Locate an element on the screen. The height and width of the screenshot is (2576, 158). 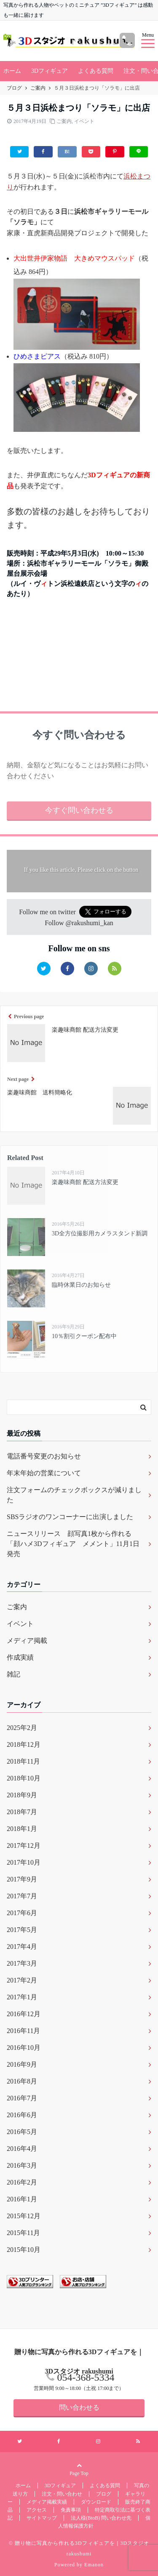
ご案内 is located at coordinates (64, 121).